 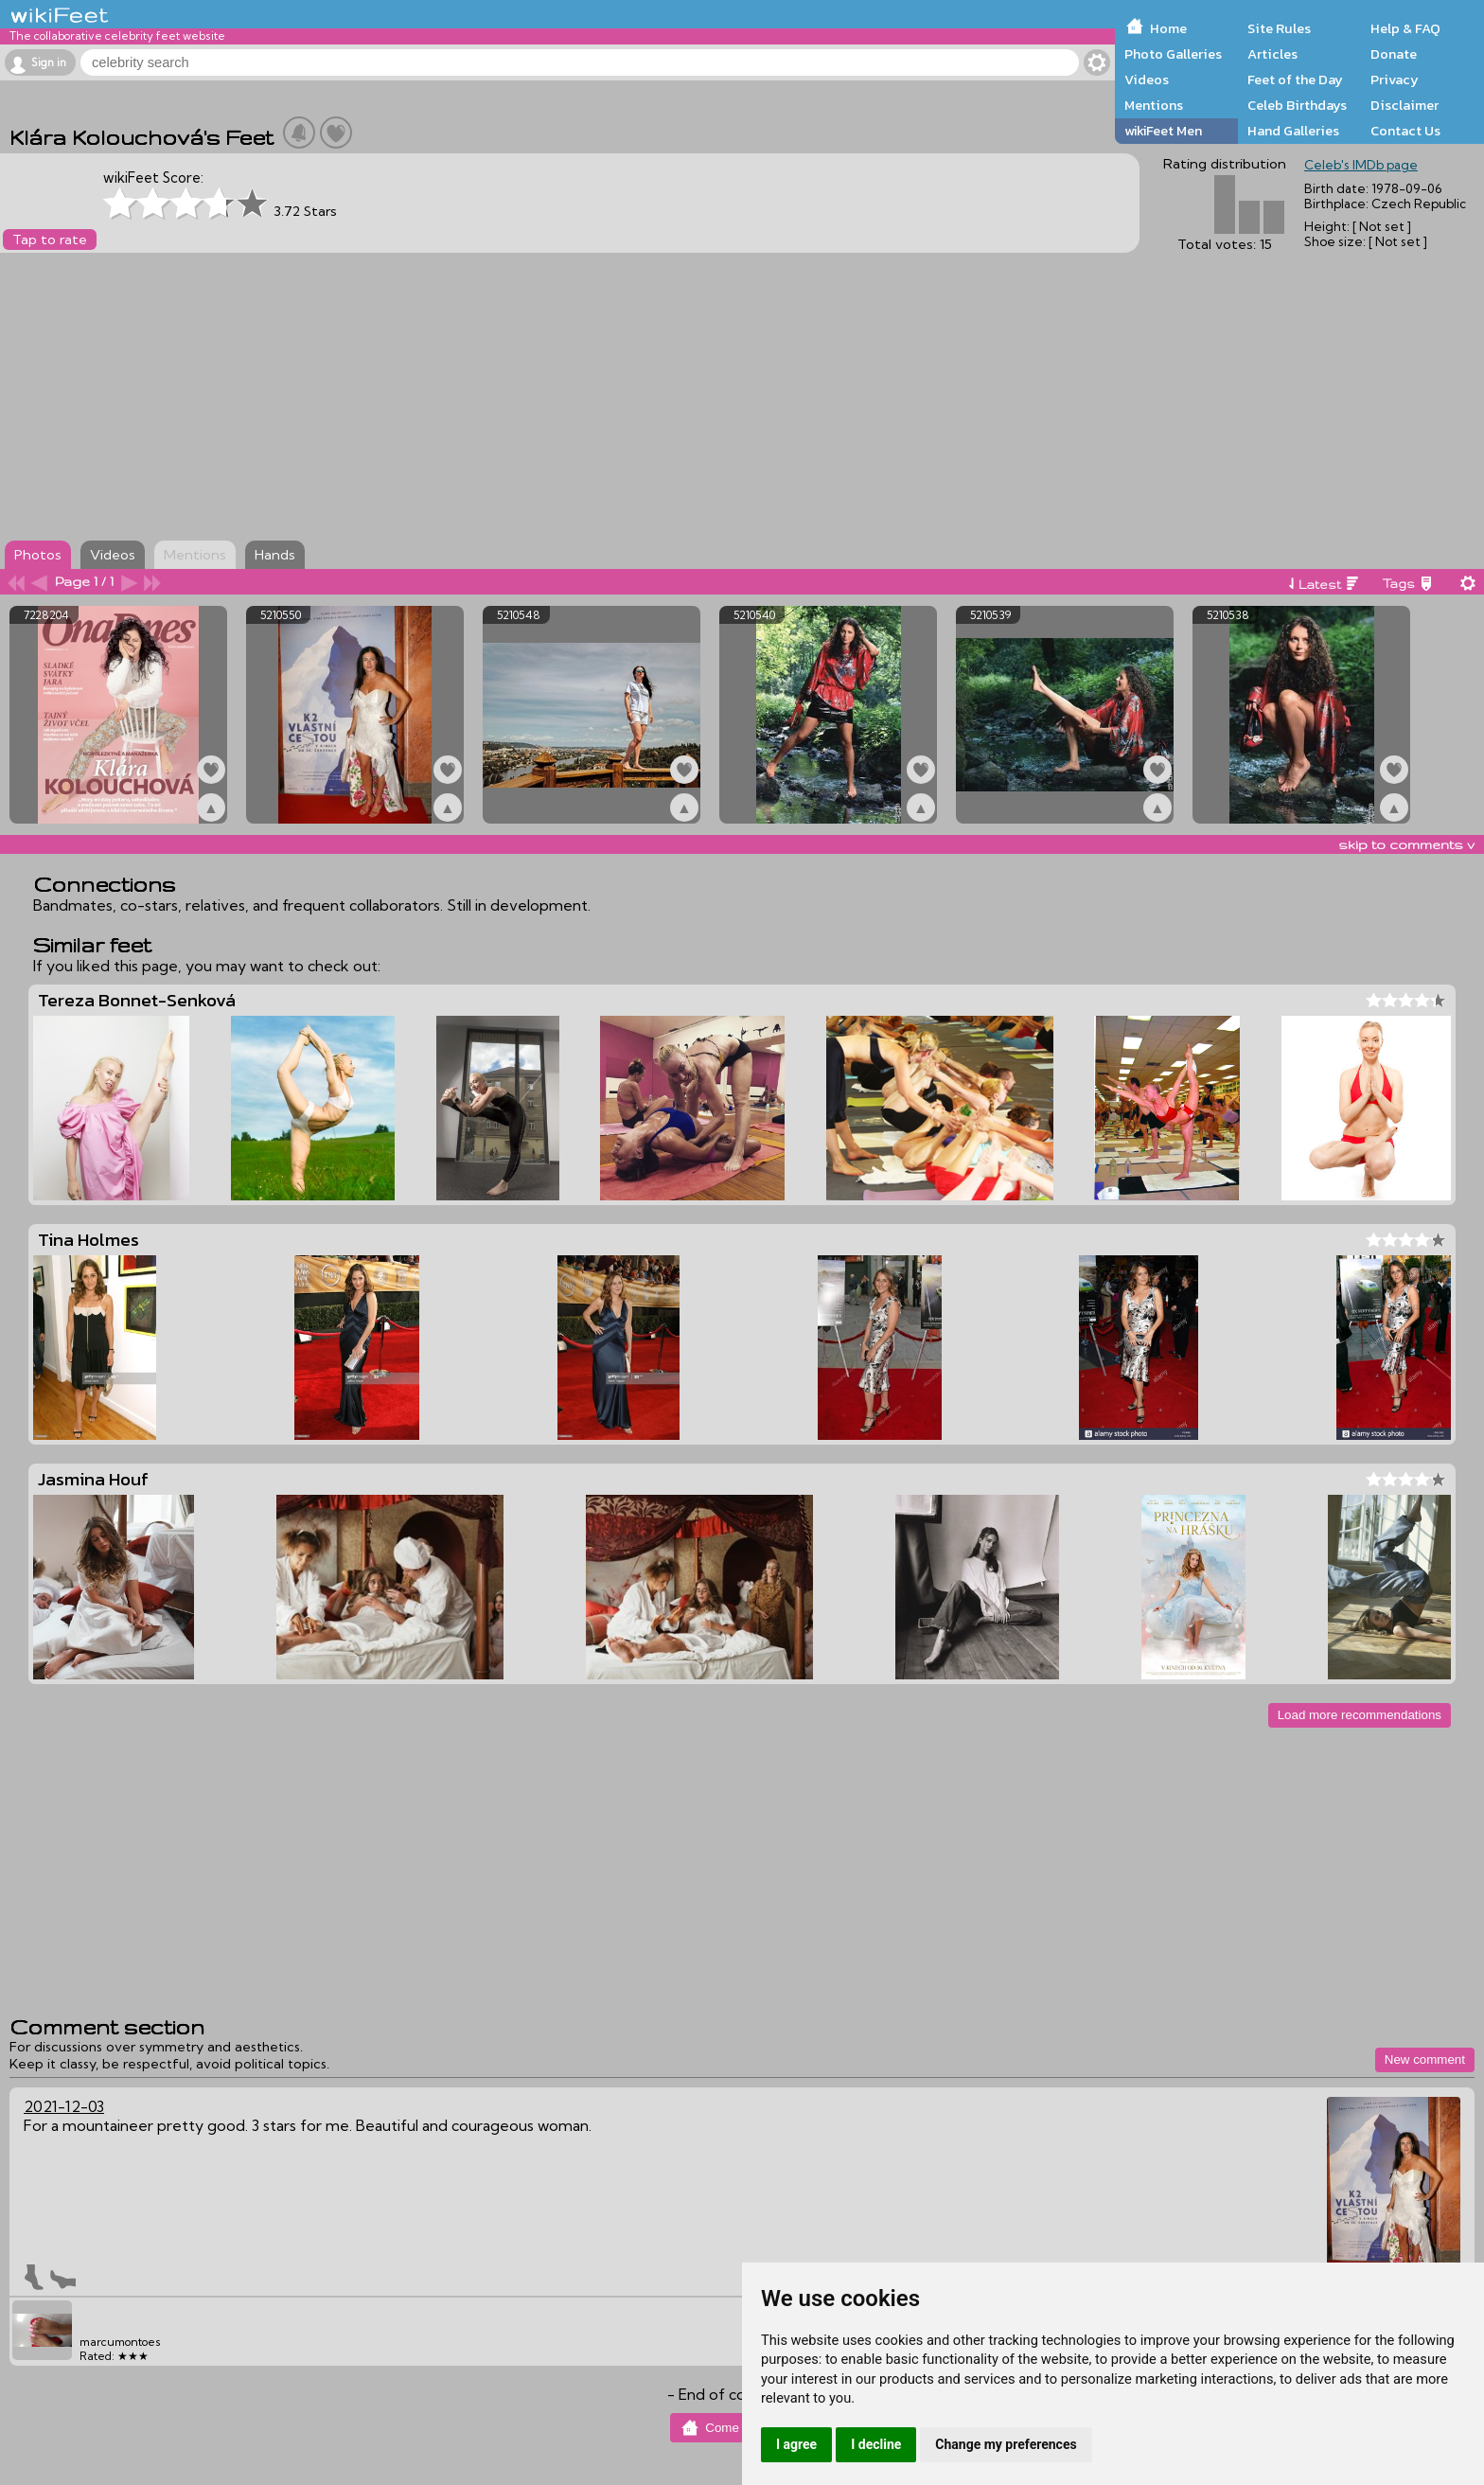 I want to click on Help & FAQ, so click(x=1405, y=28).